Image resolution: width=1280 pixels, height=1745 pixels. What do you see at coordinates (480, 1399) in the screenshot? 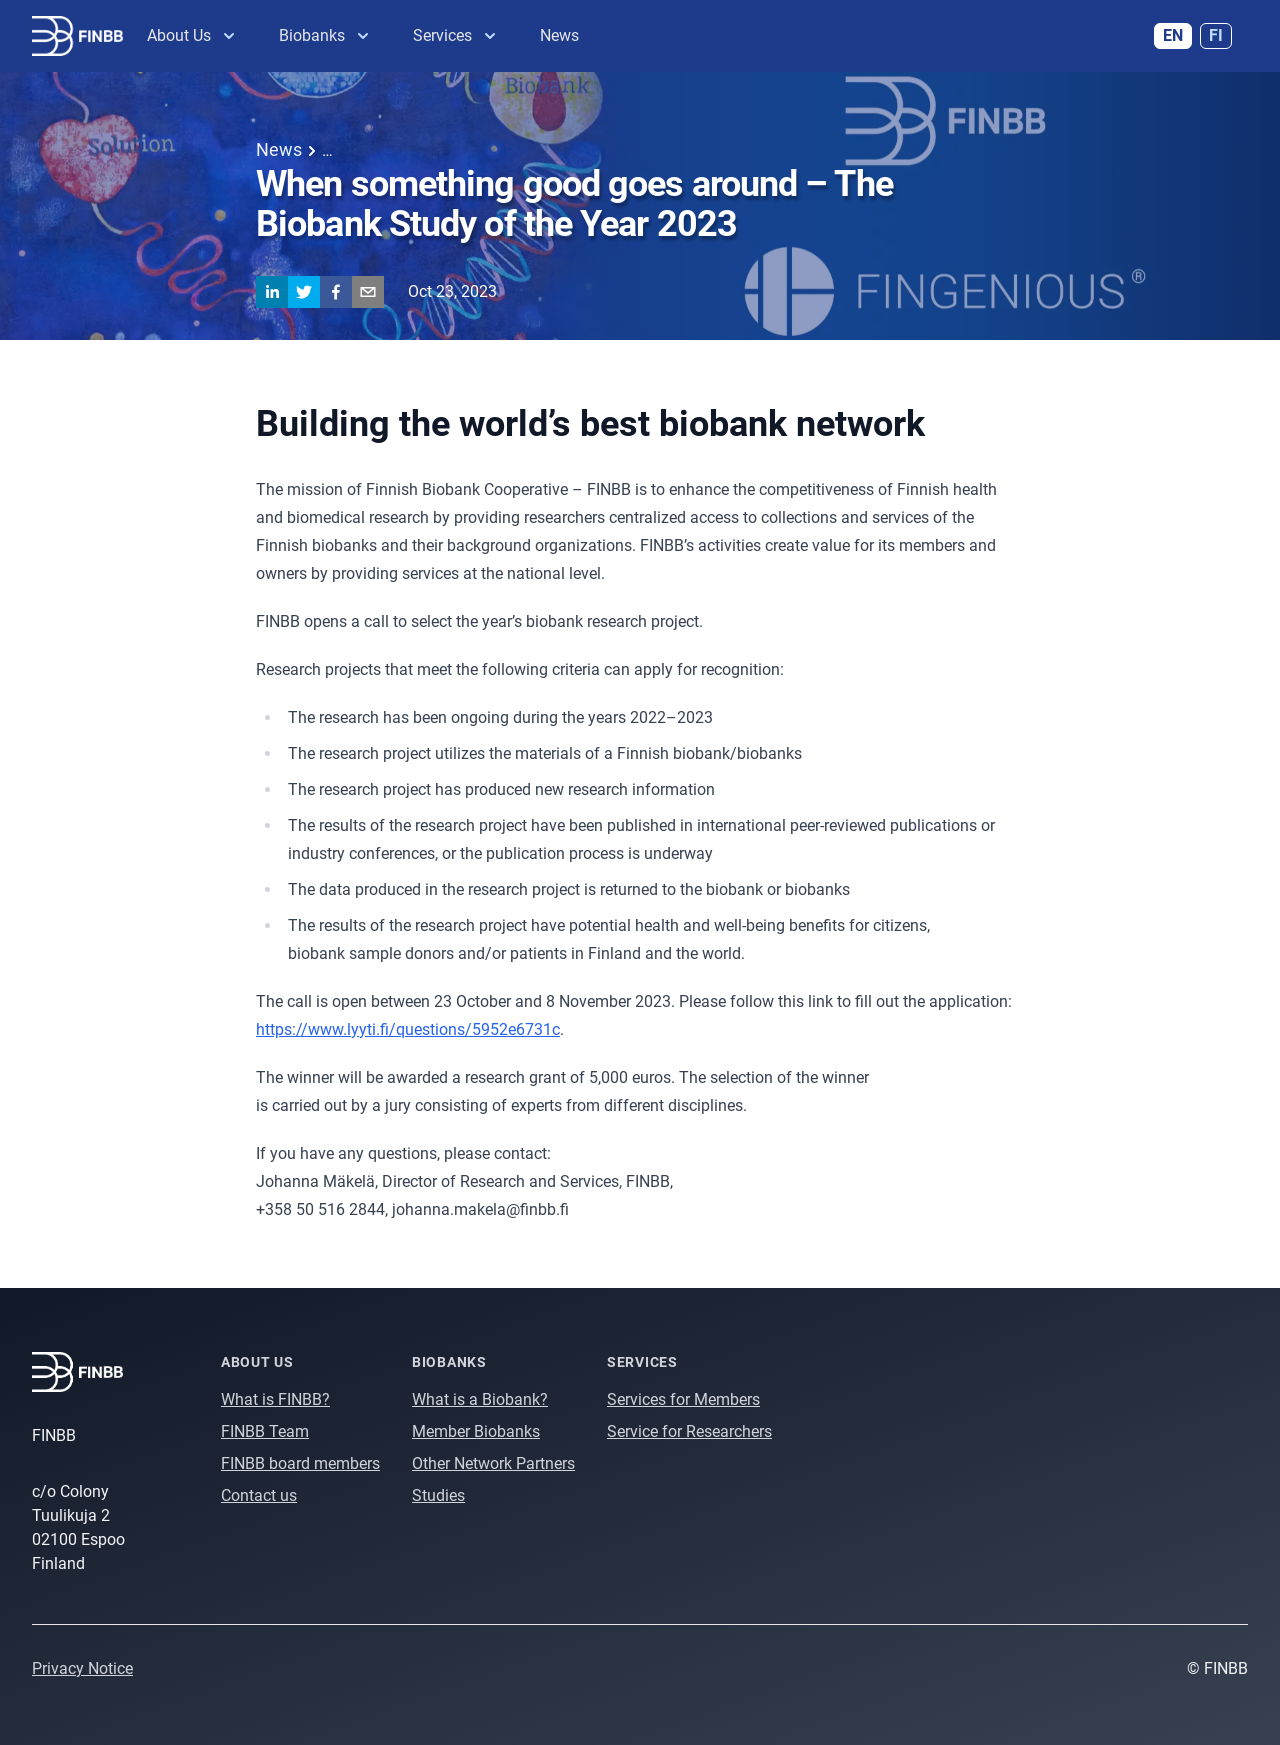
I see `What is a Biobank?` at bounding box center [480, 1399].